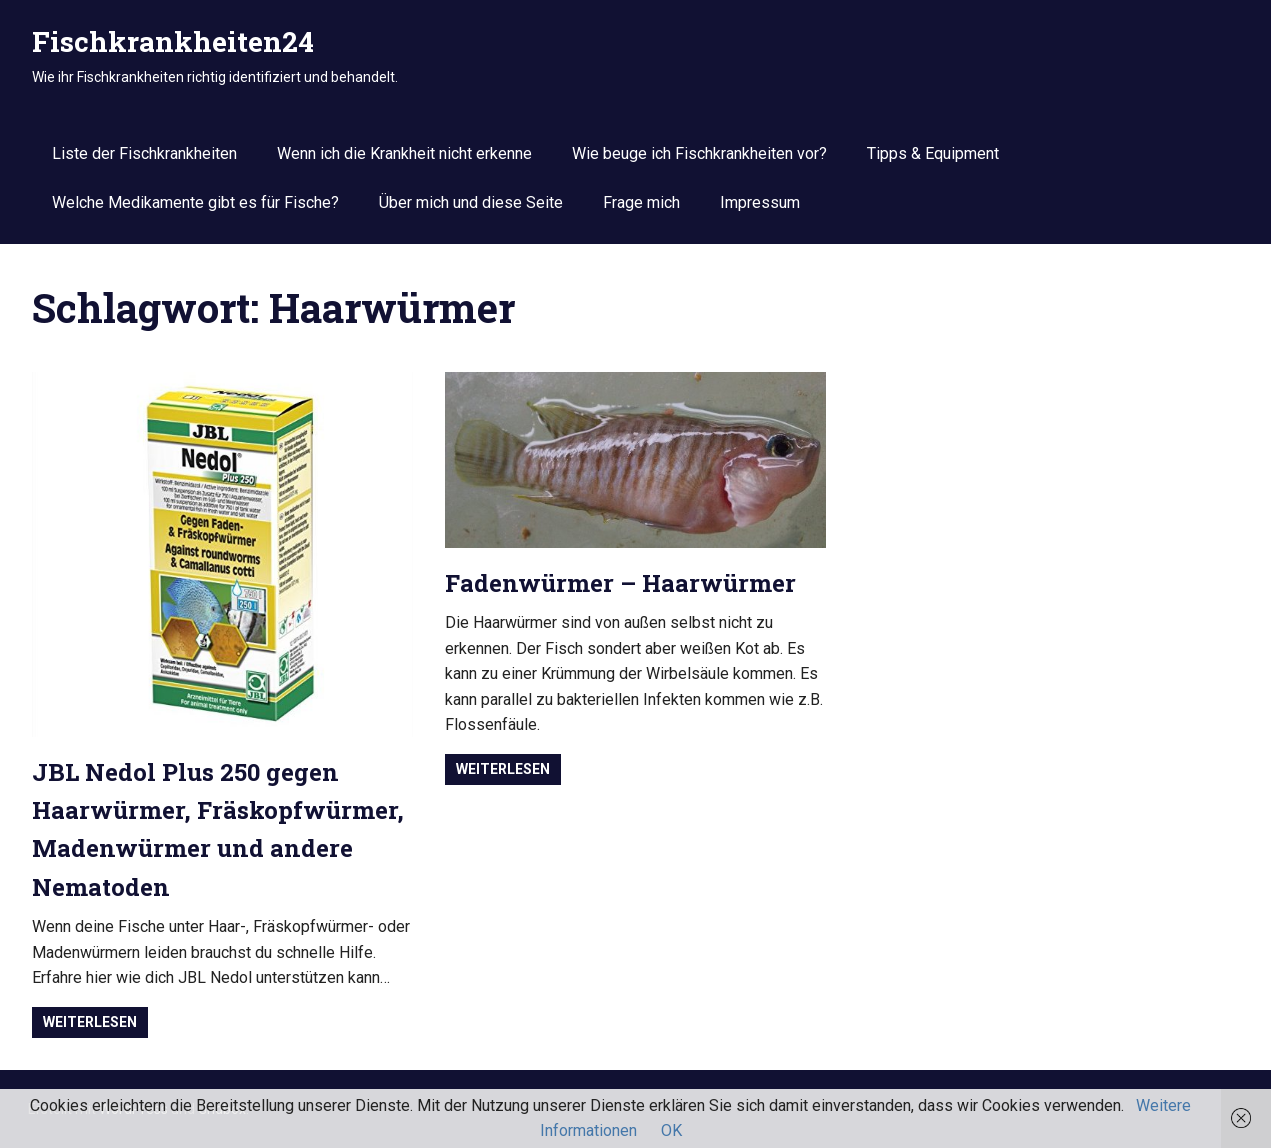 The height and width of the screenshot is (1148, 1271). I want to click on Wenn ich die Krankheit nicht erkenne, so click(404, 153).